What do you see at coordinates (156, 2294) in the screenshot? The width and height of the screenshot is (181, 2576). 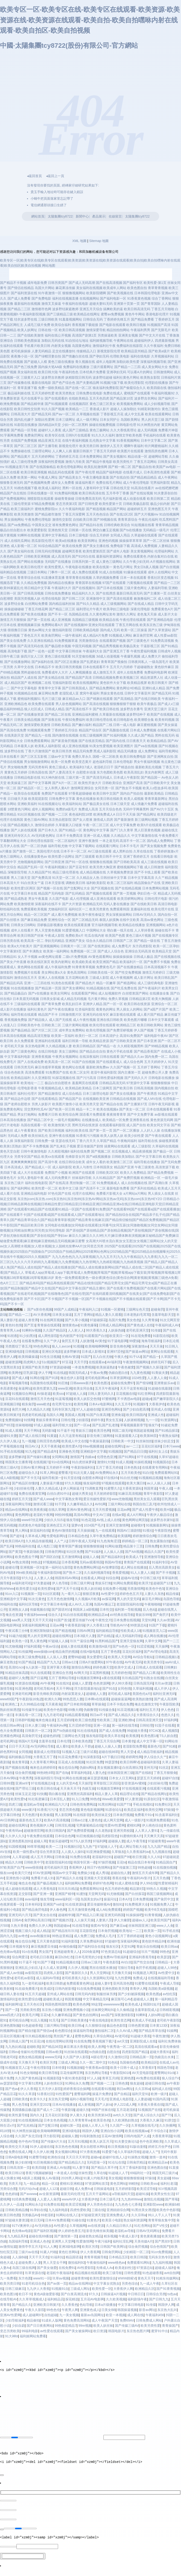 I see `日韩综合另类` at bounding box center [156, 2294].